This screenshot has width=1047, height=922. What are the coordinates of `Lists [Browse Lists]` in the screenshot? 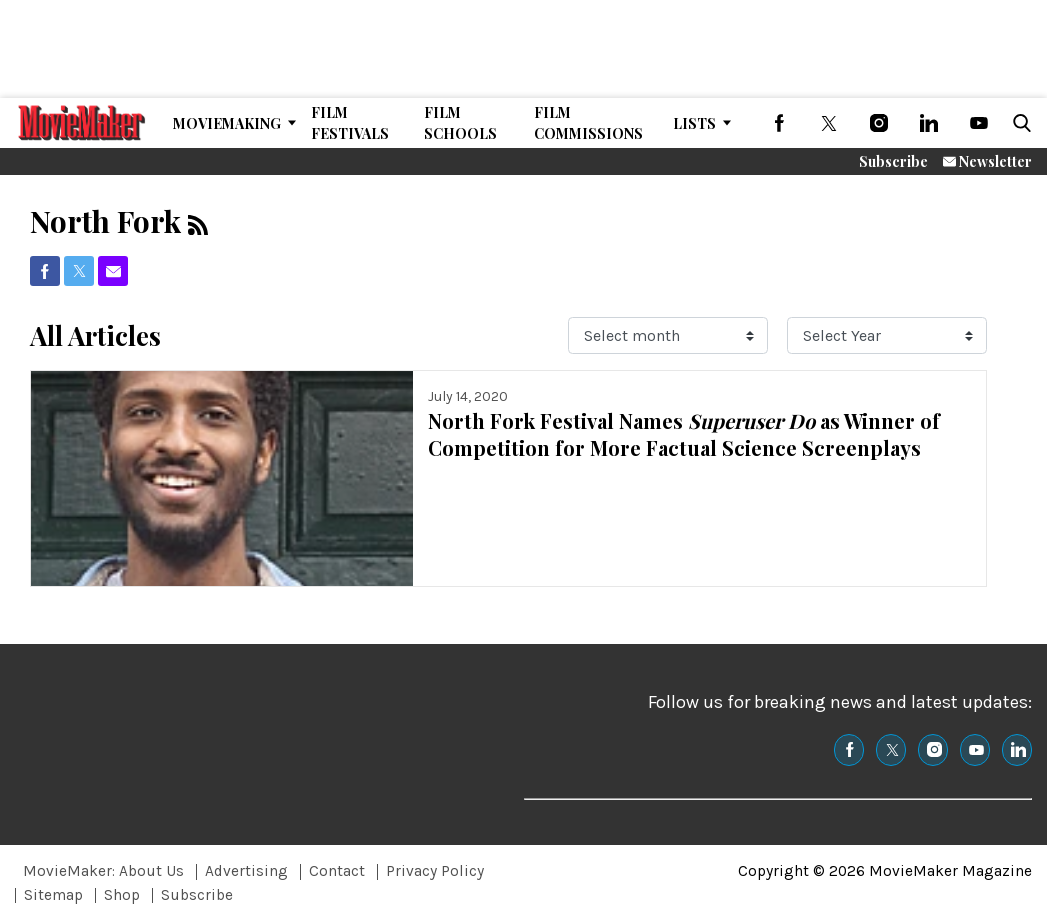 It's located at (694, 123).